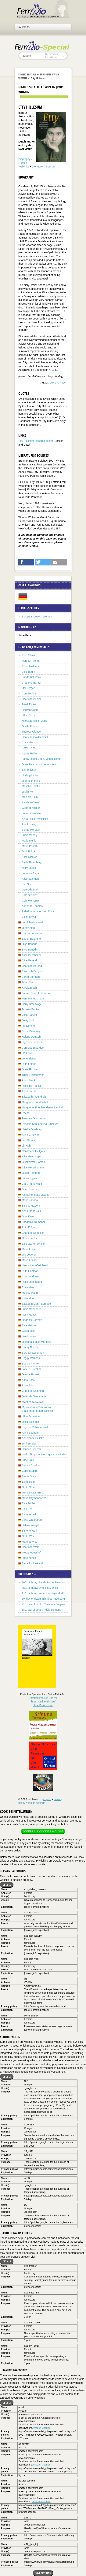 The width and height of the screenshot is (86, 2576). Describe the element at coordinates (31, 666) in the screenshot. I see `Rose Ausländer` at that location.